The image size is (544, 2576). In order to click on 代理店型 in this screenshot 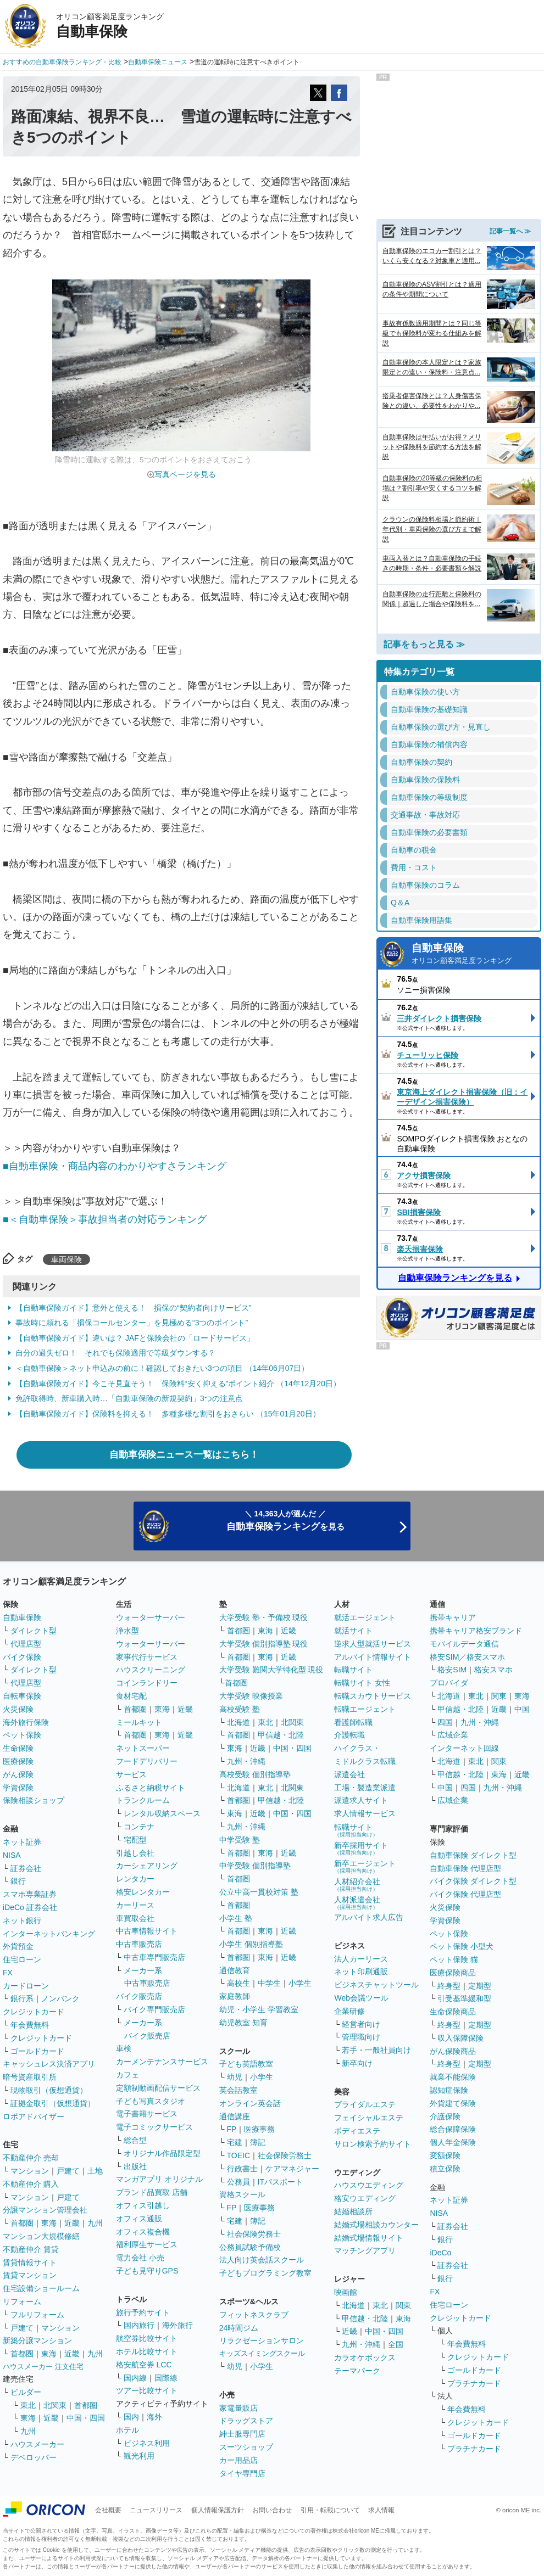, I will do `click(25, 1643)`.